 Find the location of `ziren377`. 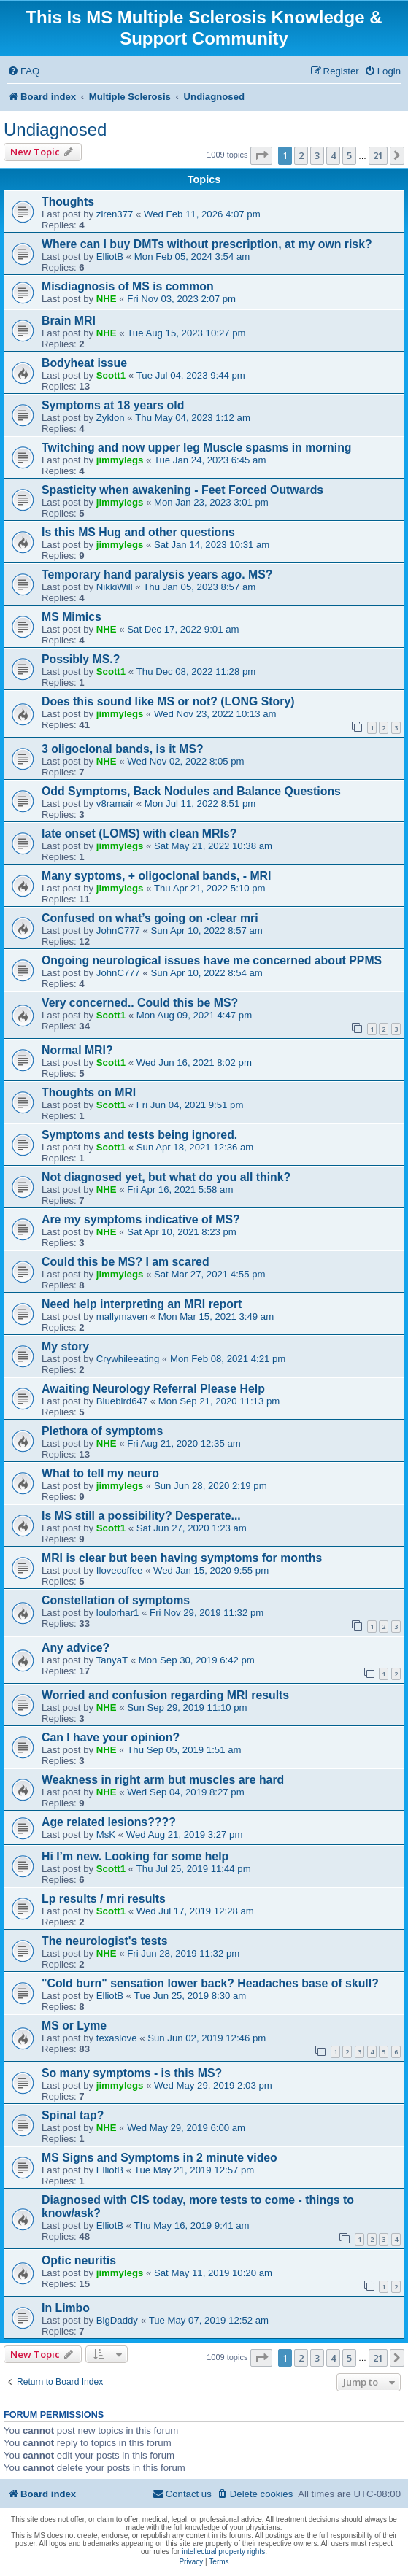

ziren377 is located at coordinates (115, 214).